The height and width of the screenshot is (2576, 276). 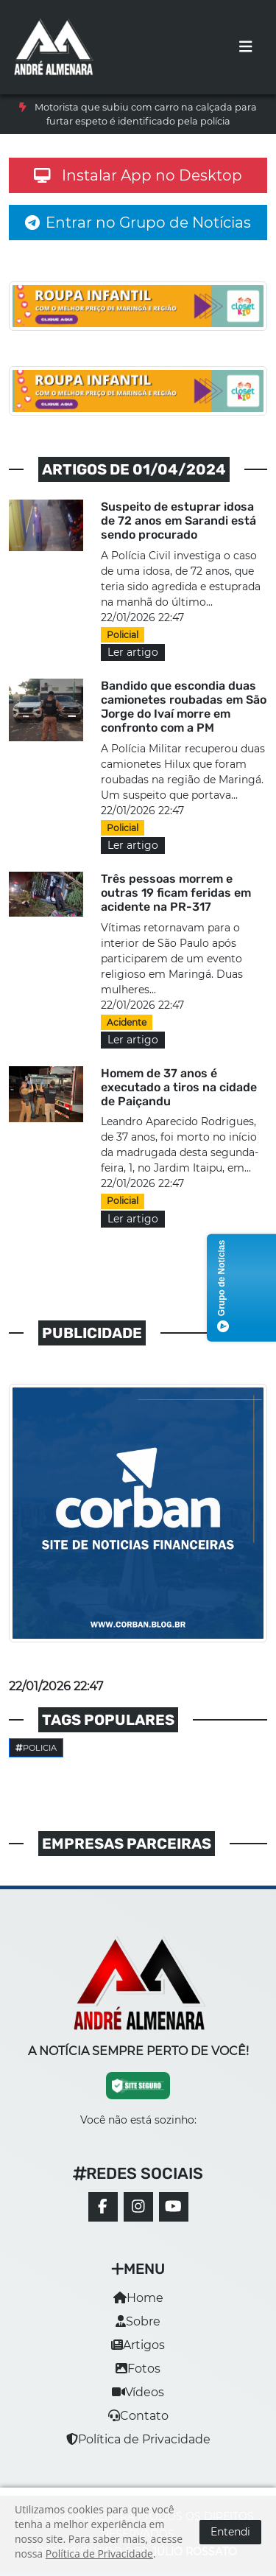 I want to click on Fotos, so click(x=138, y=2369).